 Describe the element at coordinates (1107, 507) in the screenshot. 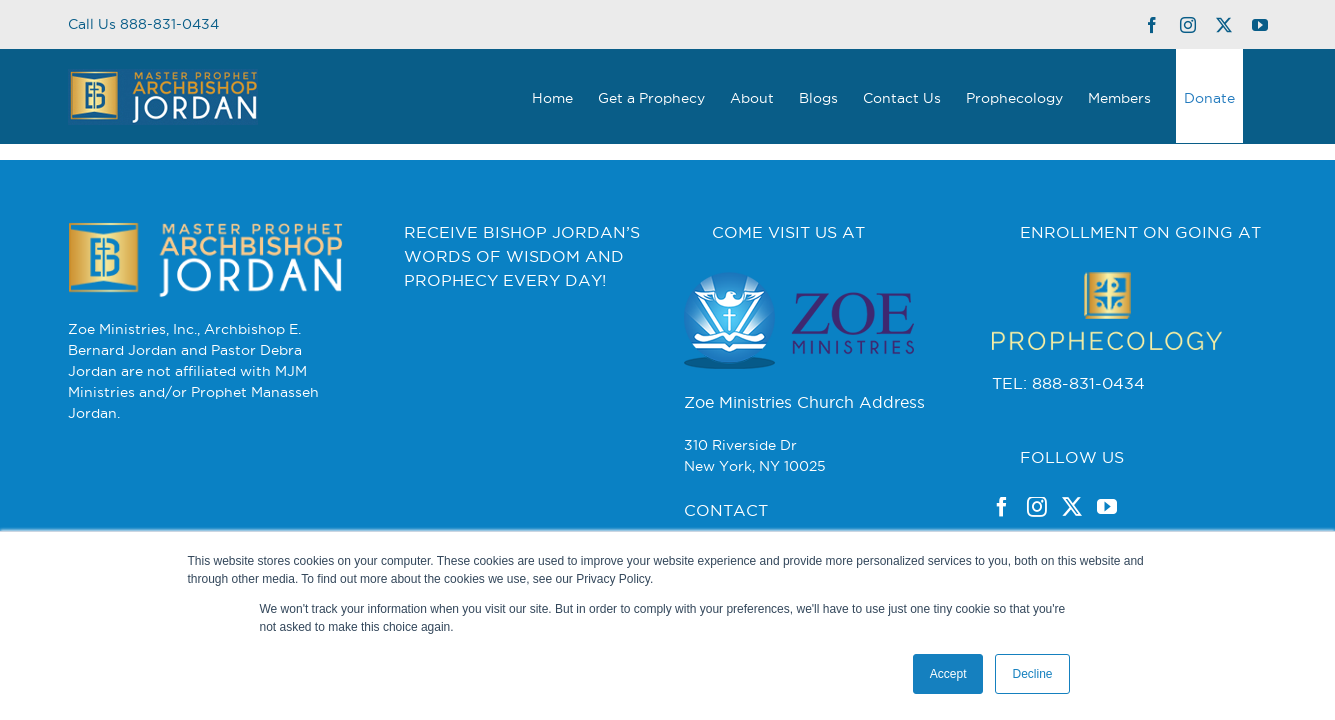

I see `[YouTube]` at that location.